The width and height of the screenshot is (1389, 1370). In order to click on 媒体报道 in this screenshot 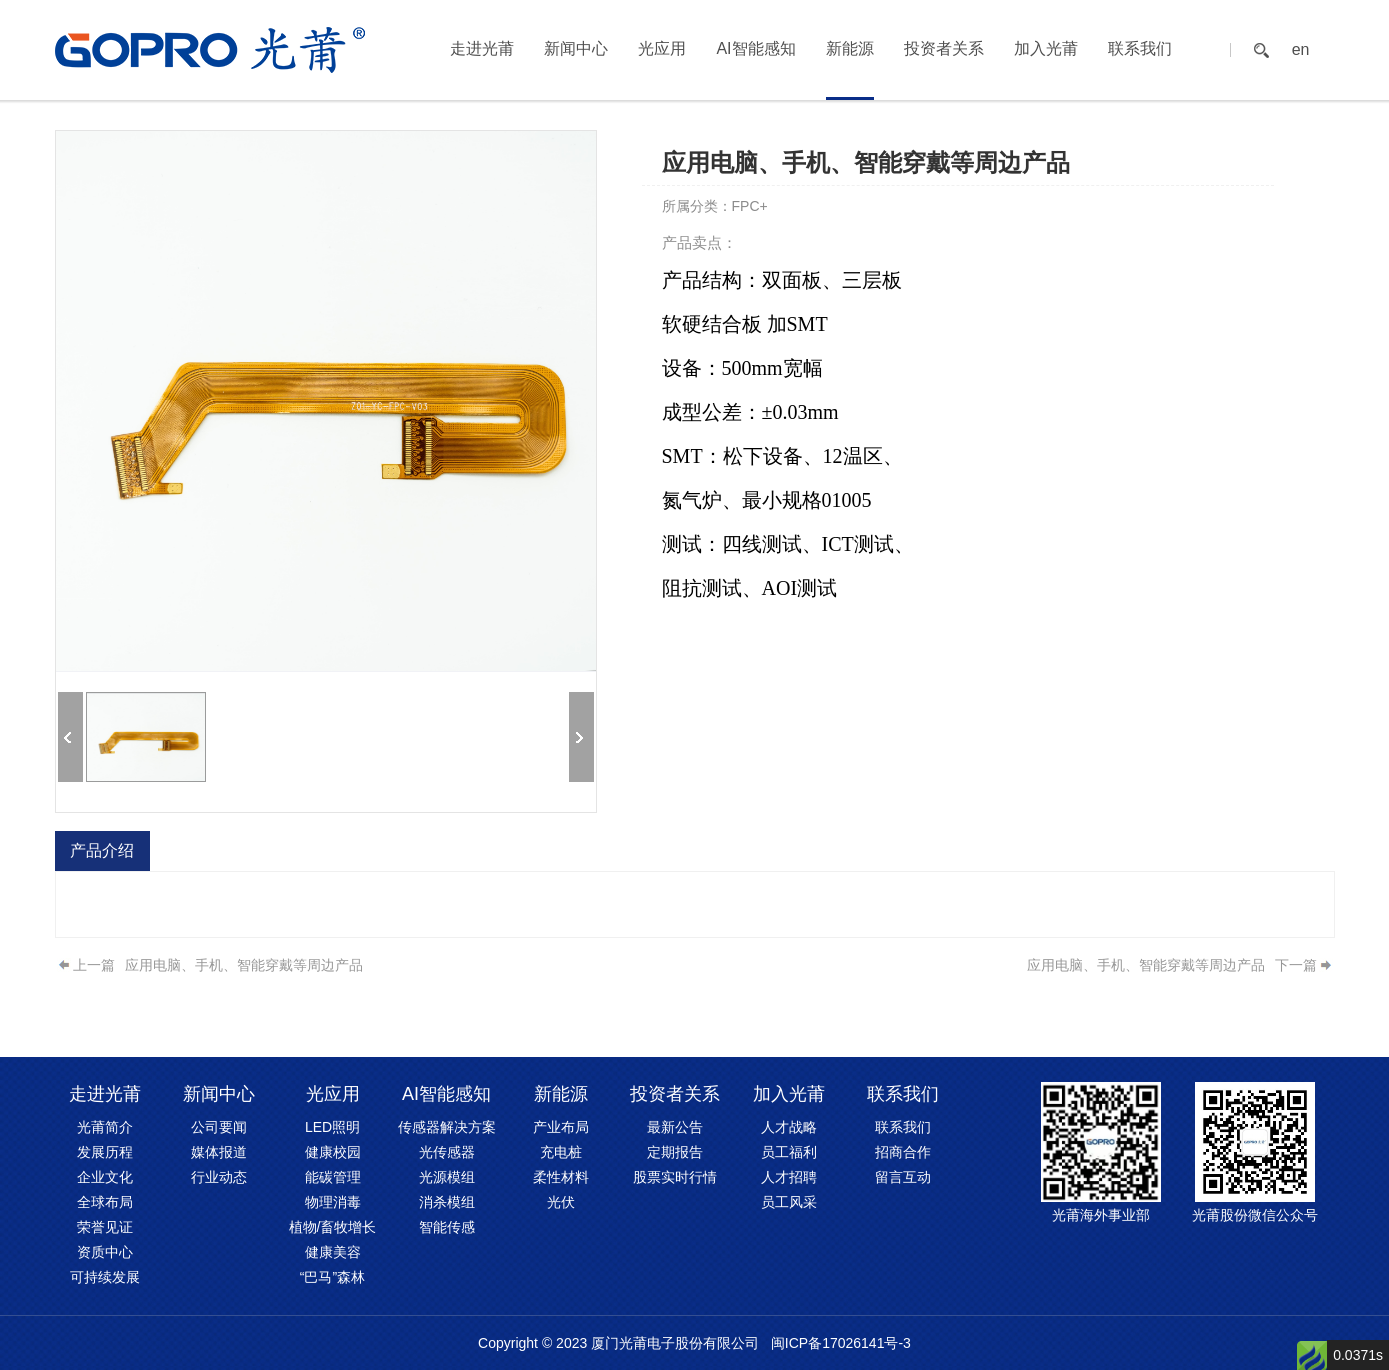, I will do `click(219, 1152)`.